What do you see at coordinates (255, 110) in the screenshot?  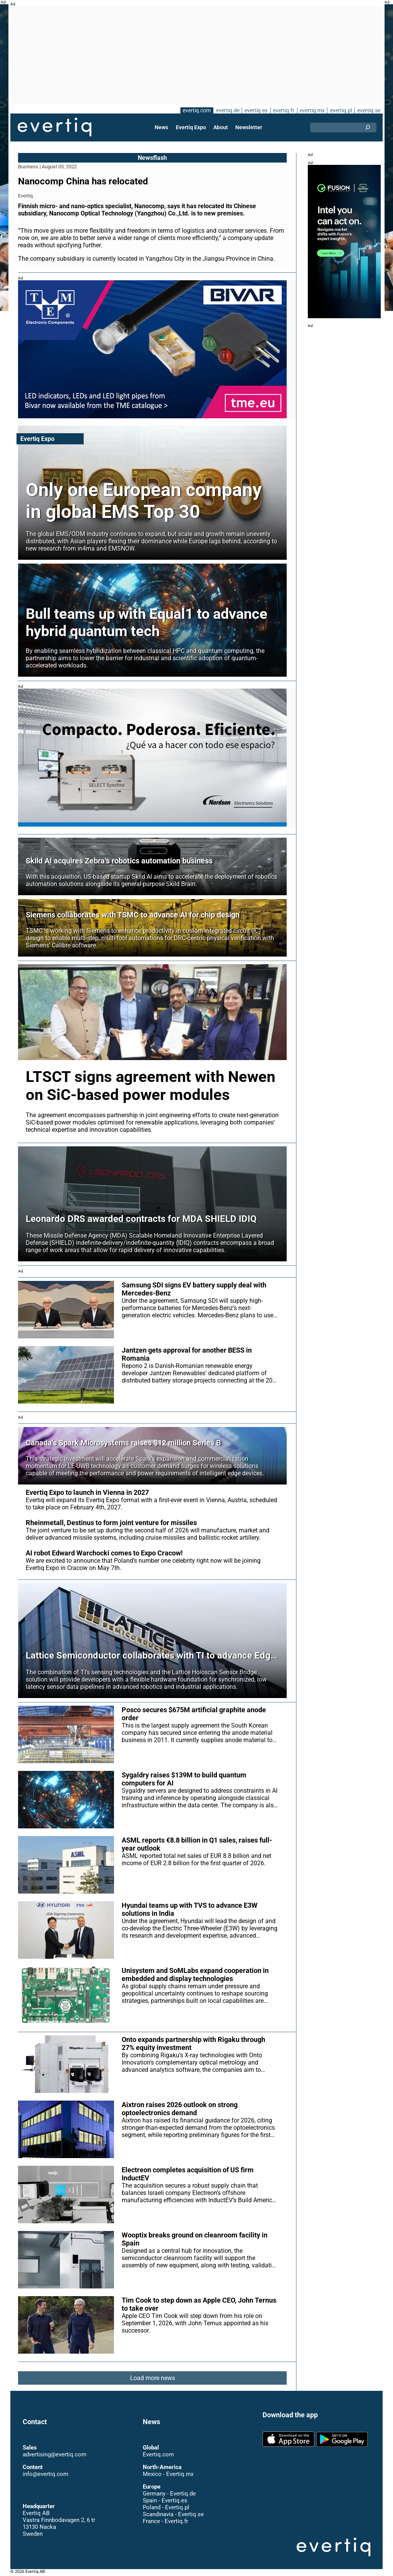 I see `evertiq.es` at bounding box center [255, 110].